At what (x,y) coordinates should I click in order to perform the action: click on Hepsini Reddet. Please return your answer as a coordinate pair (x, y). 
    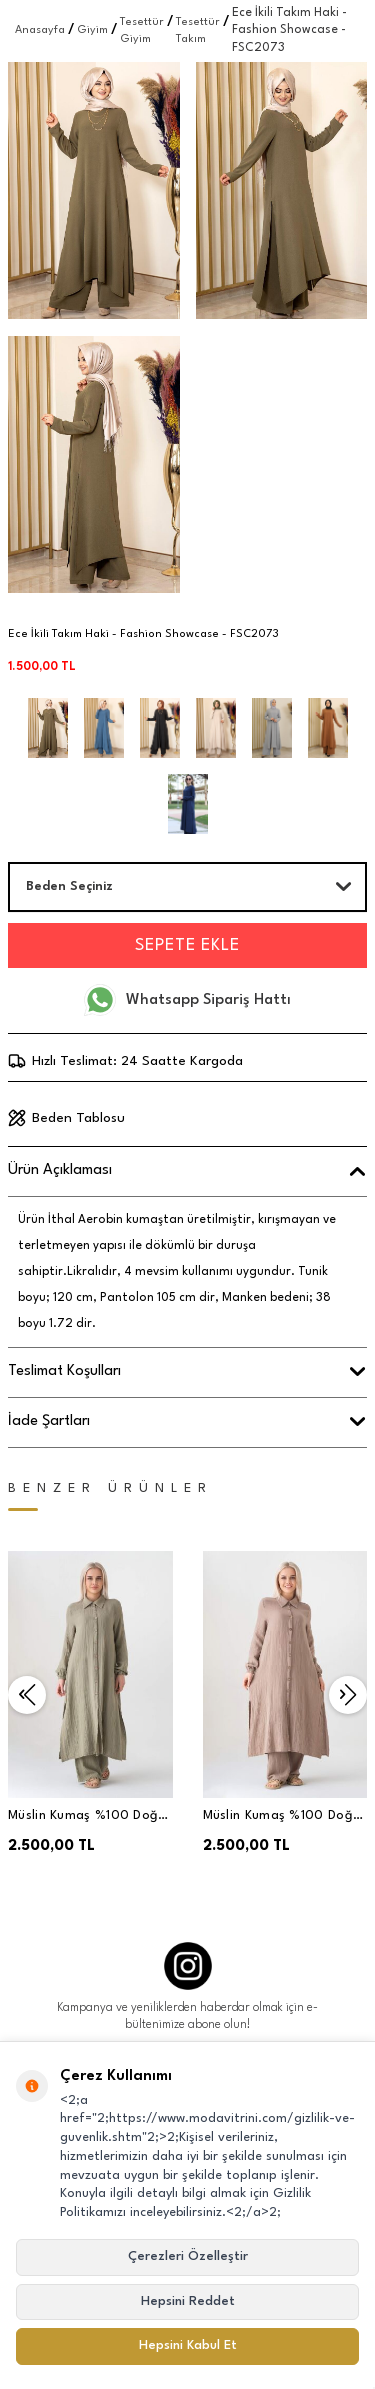
    Looking at the image, I should click on (188, 2301).